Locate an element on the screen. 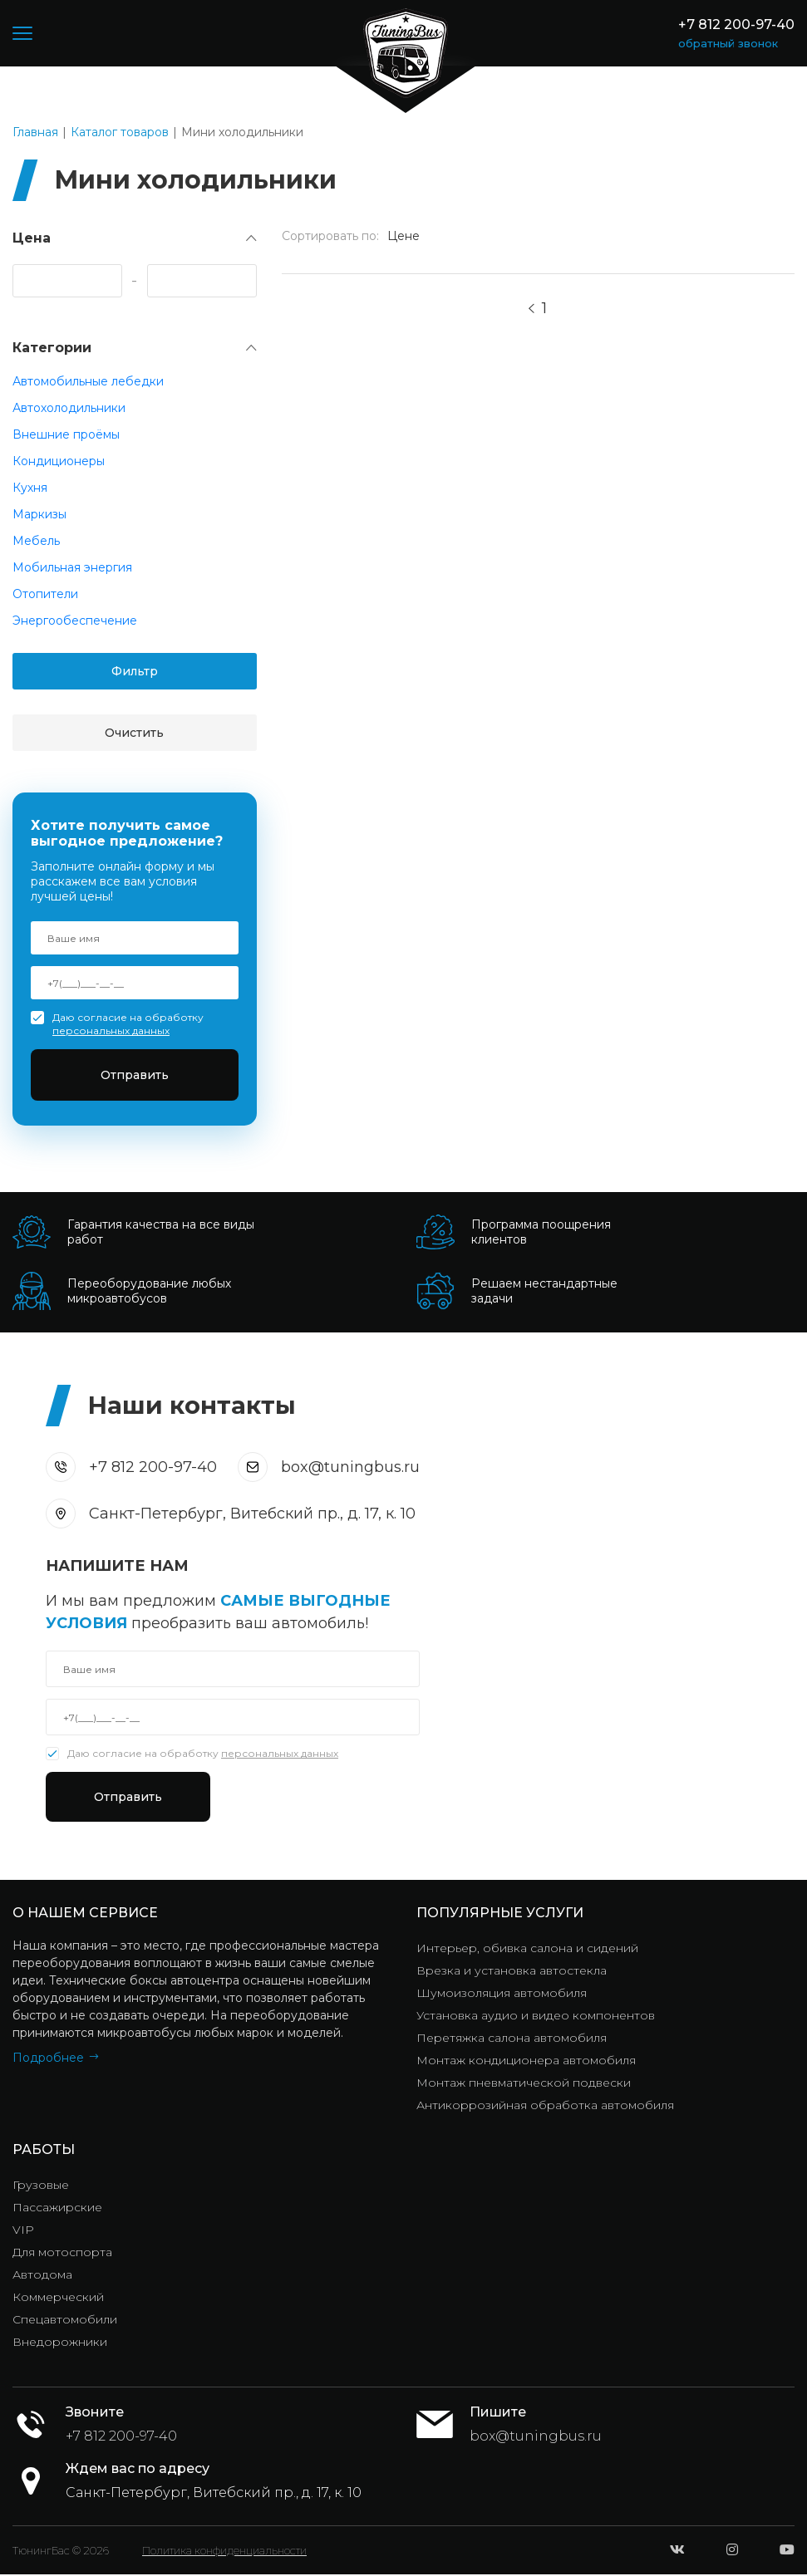 This screenshot has width=807, height=2576. Внедорожники is located at coordinates (59, 2343).